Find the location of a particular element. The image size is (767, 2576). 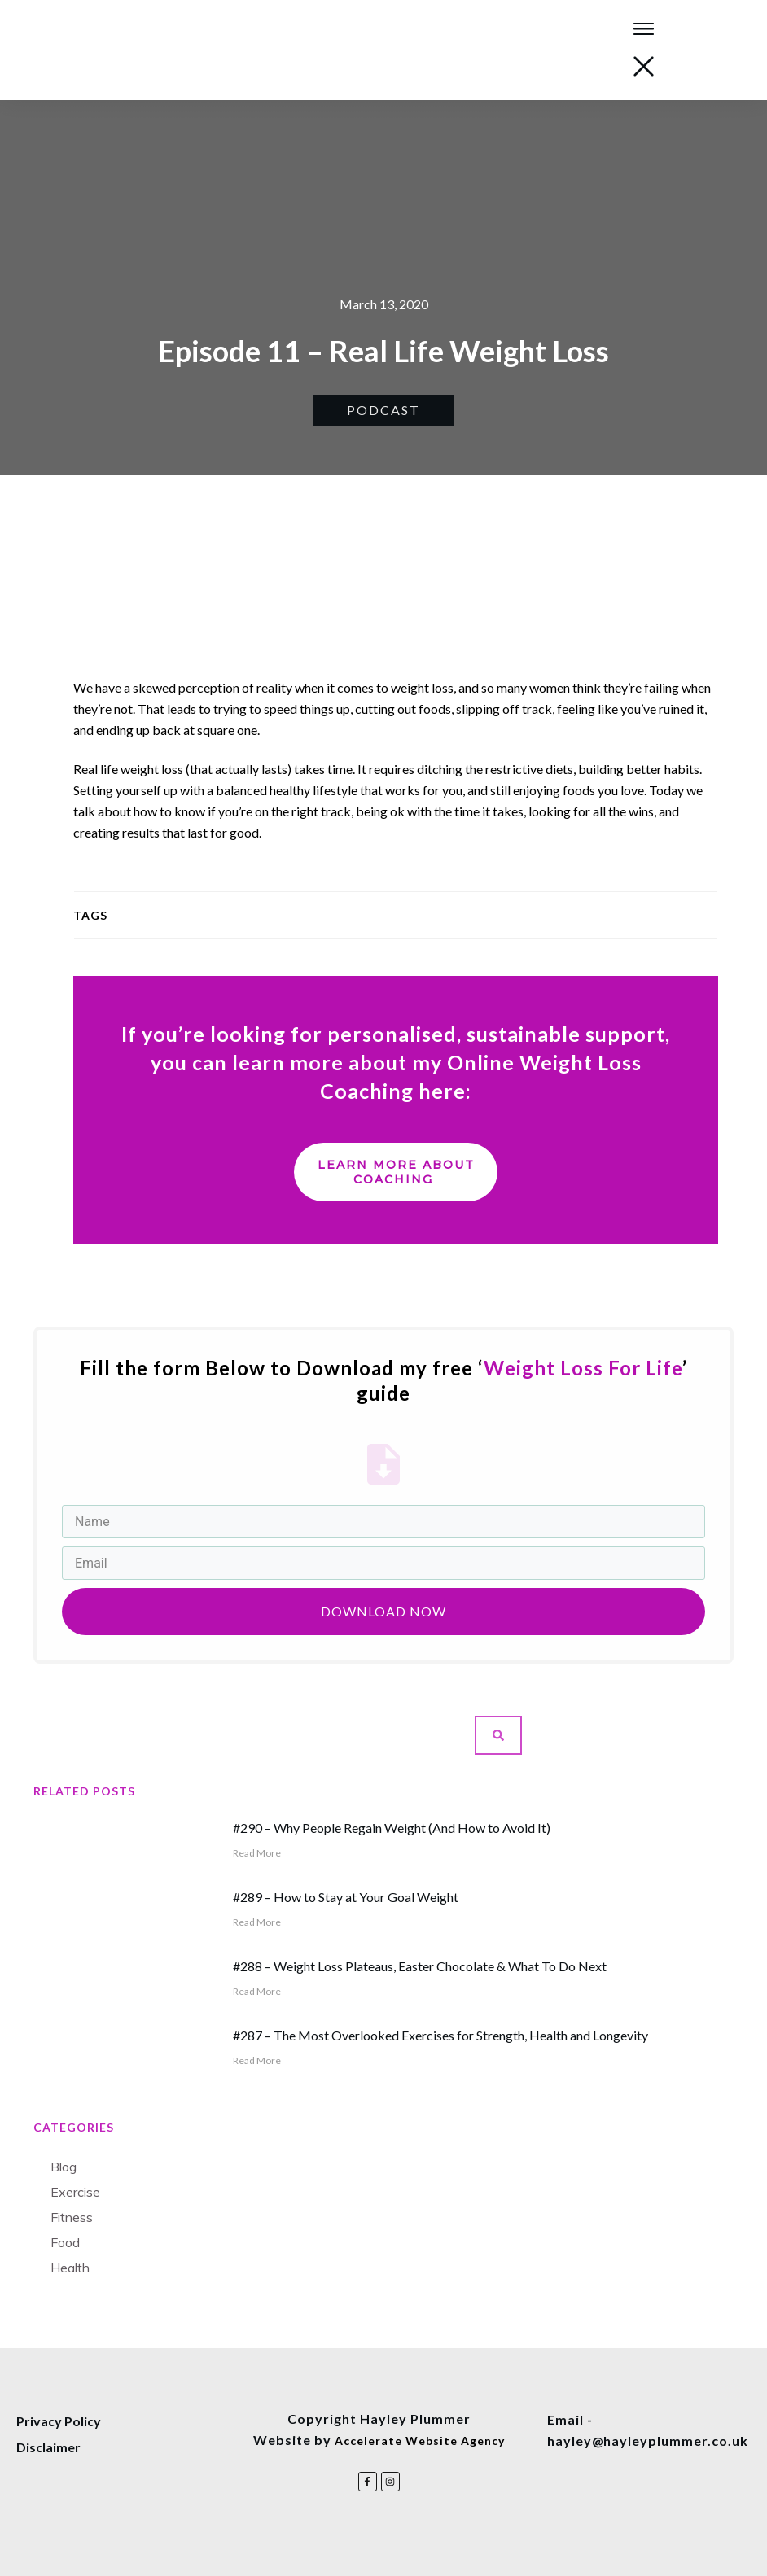

Health is located at coordinates (70, 2267).